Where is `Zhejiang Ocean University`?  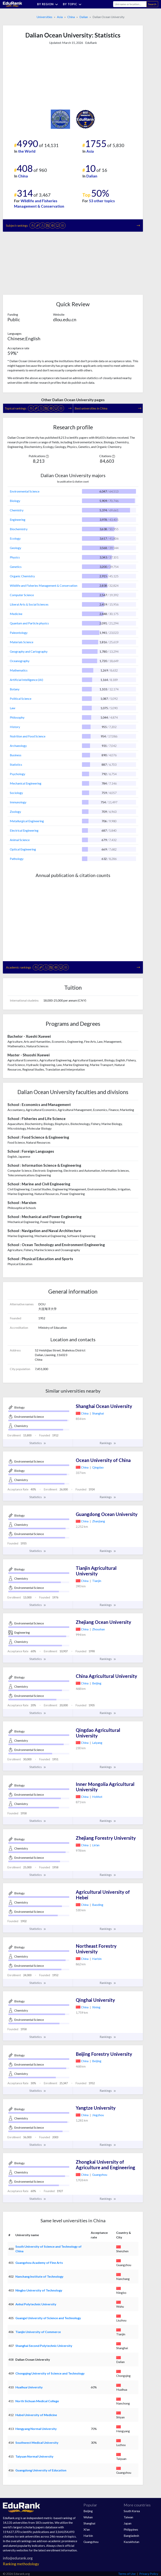 Zhejiang Ocean University is located at coordinates (103, 1622).